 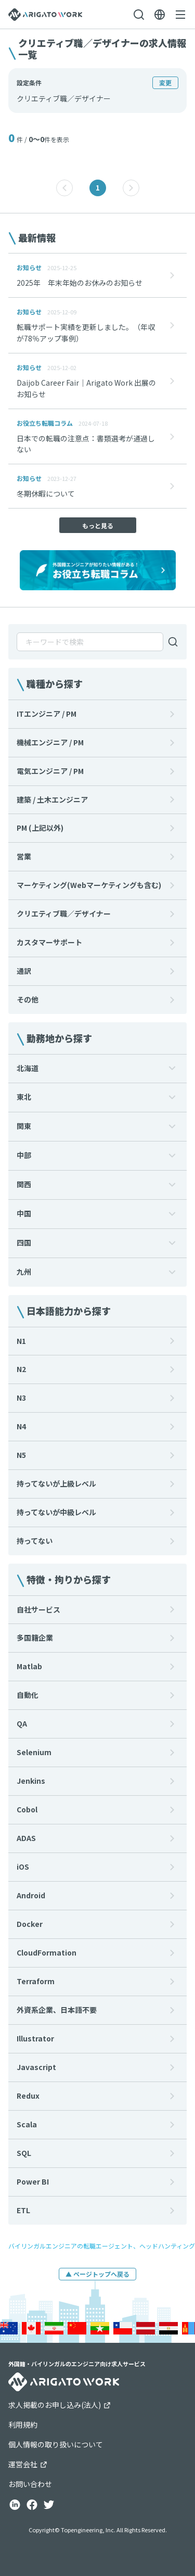 I want to click on N1, so click(x=21, y=1341).